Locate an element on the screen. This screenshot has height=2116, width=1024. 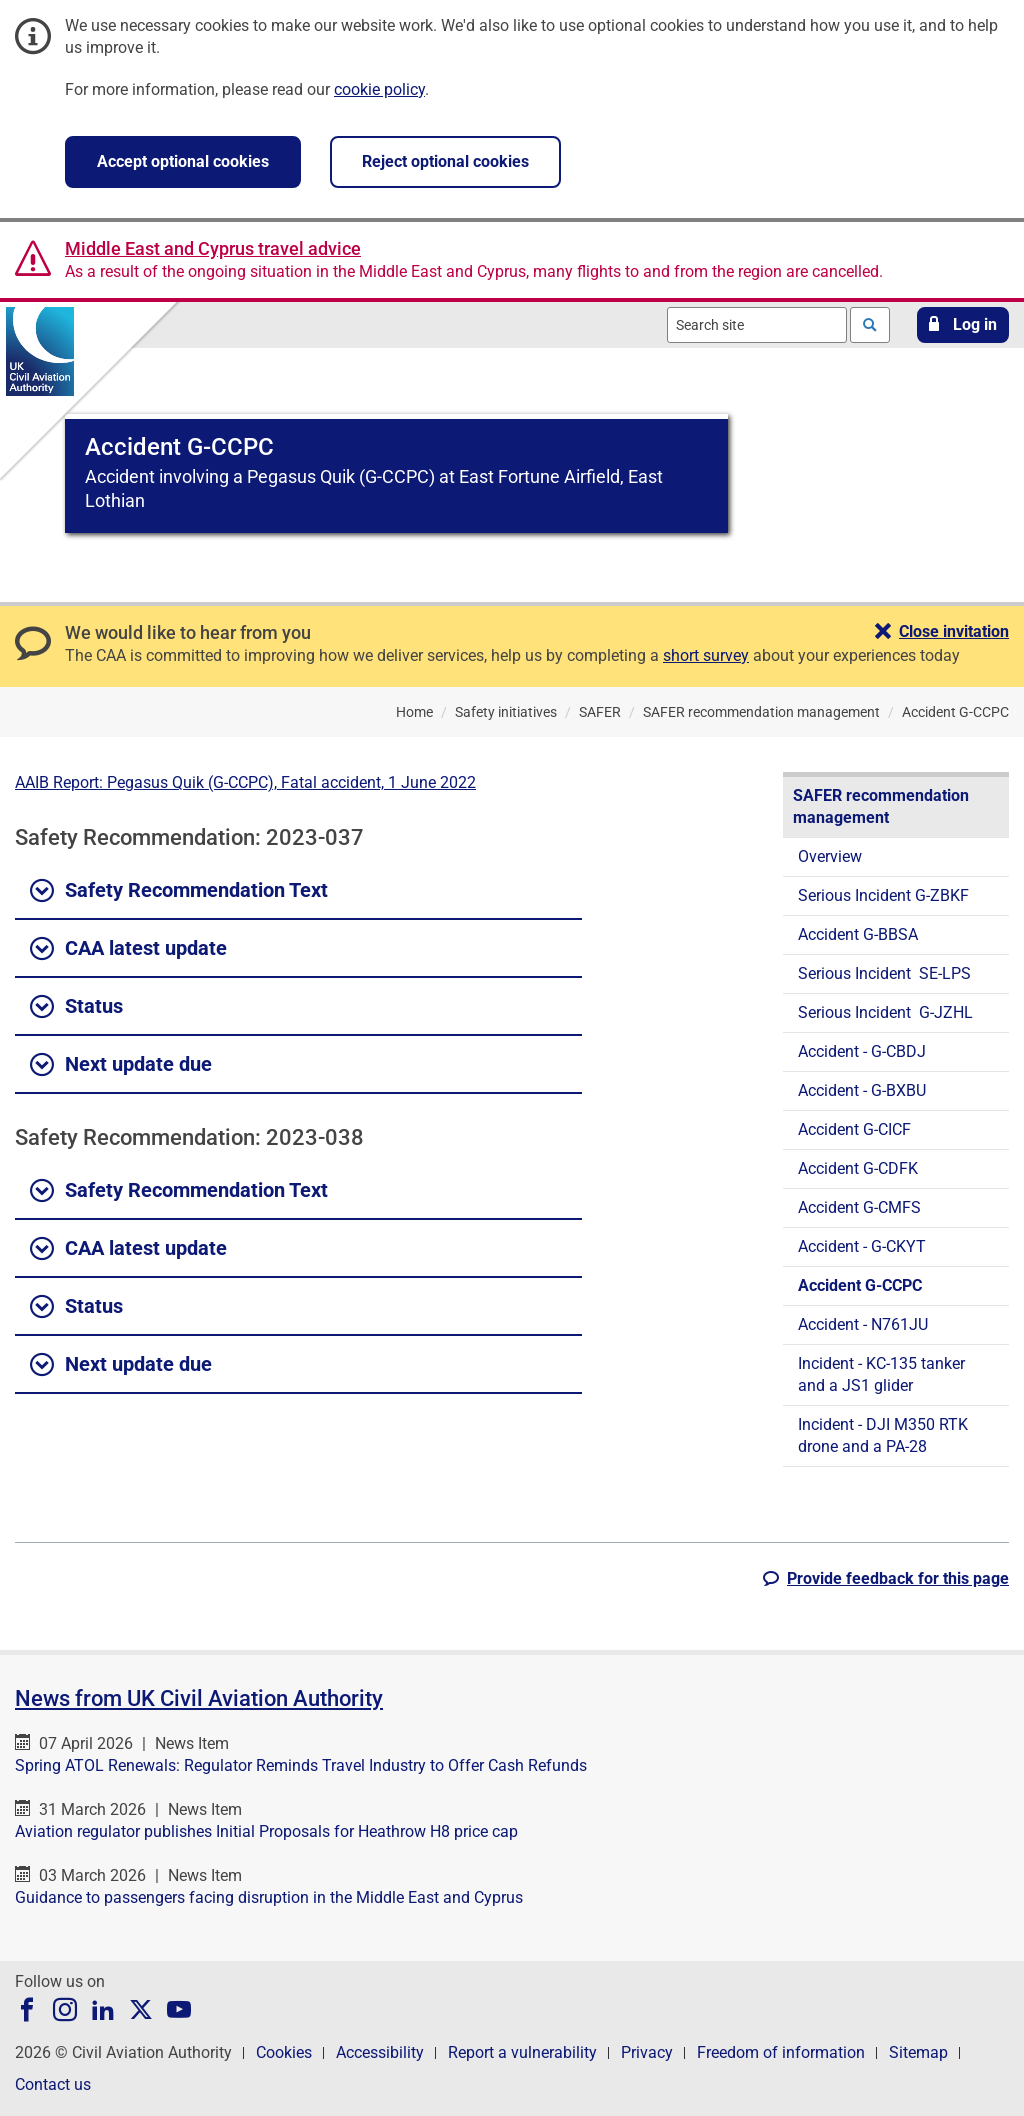
[combobox] is located at coordinates (757, 325).